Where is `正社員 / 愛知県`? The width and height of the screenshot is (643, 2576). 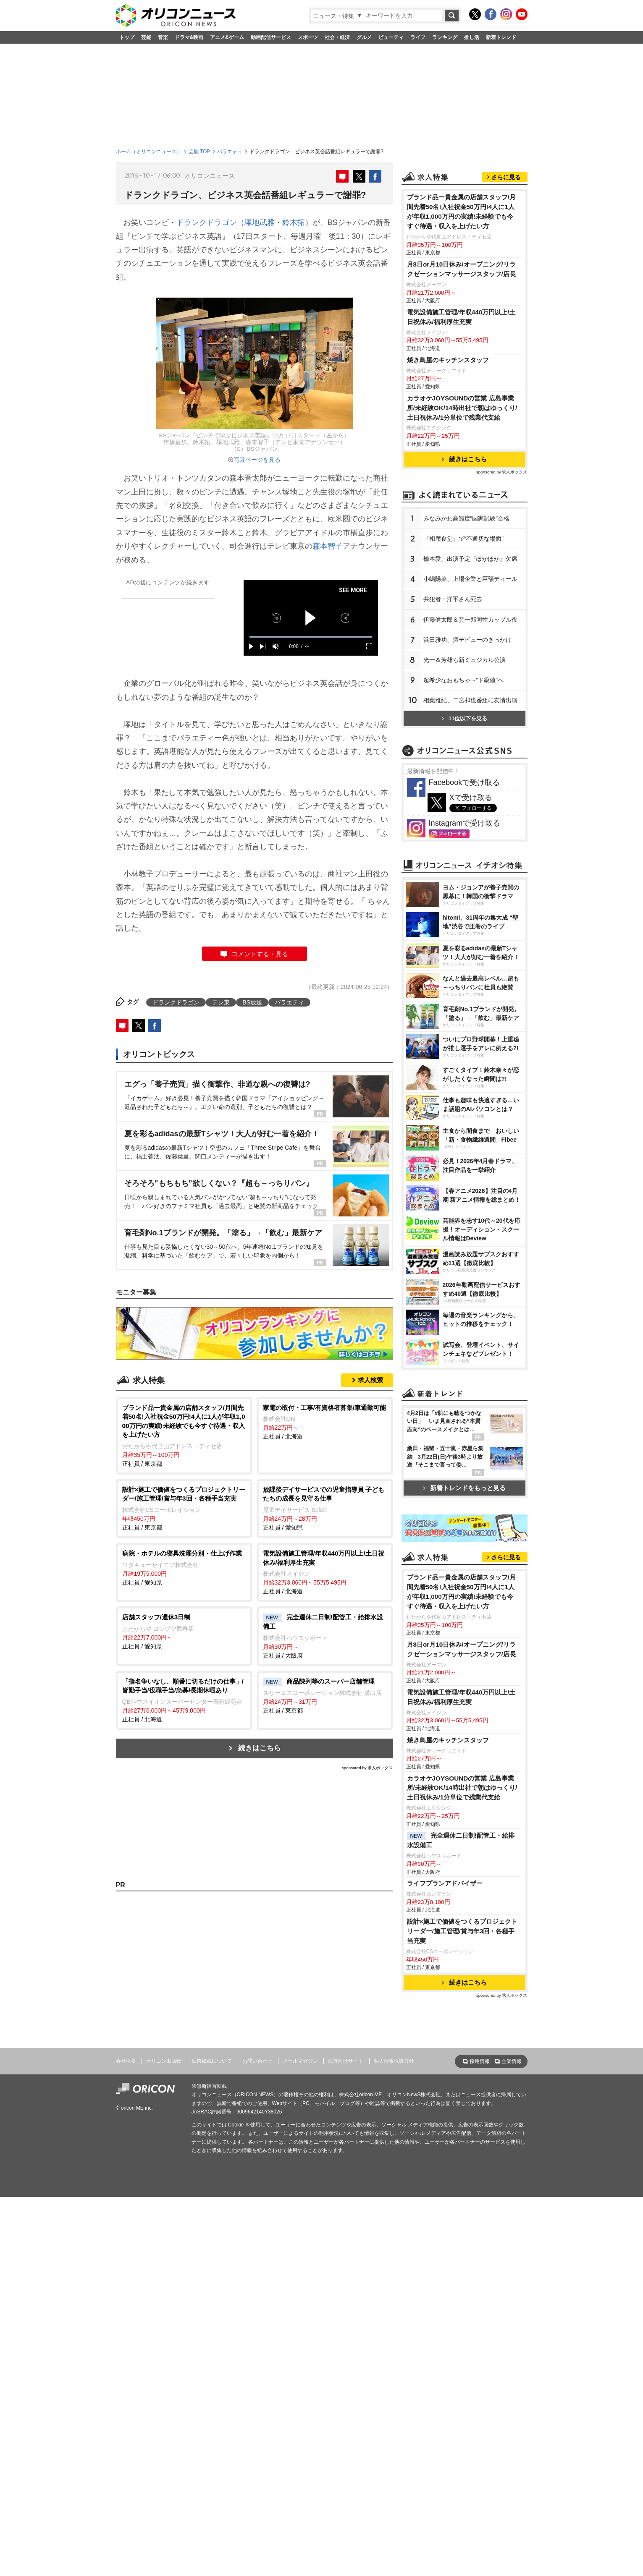
正社員 / 愛知県 is located at coordinates (325, 1508).